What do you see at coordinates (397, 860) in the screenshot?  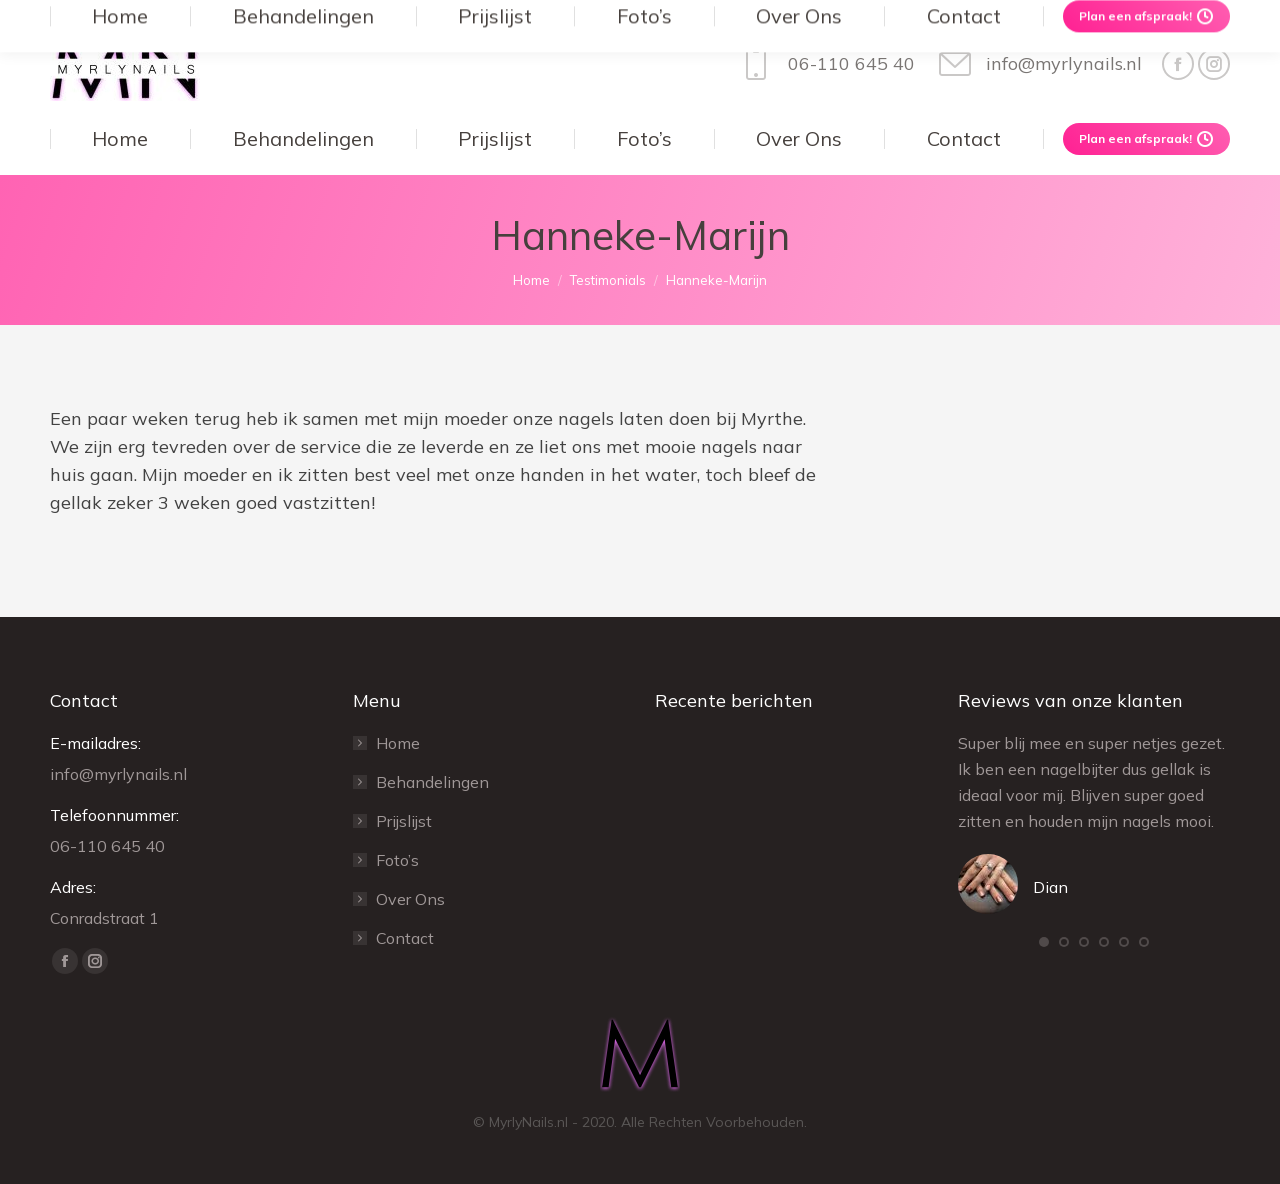 I see `Foto’s` at bounding box center [397, 860].